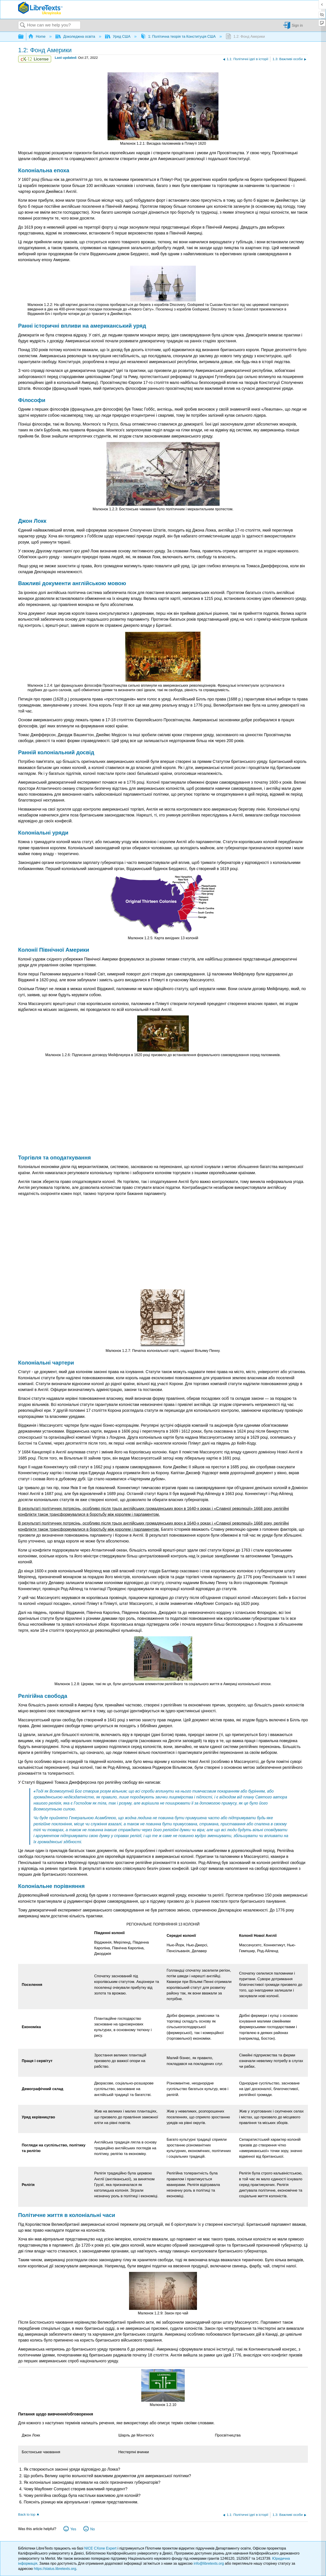 Image resolution: width=326 pixels, height=2576 pixels. Describe the element at coordinates (55, 2569) in the screenshot. I see `https://status.libretexts.org` at that location.